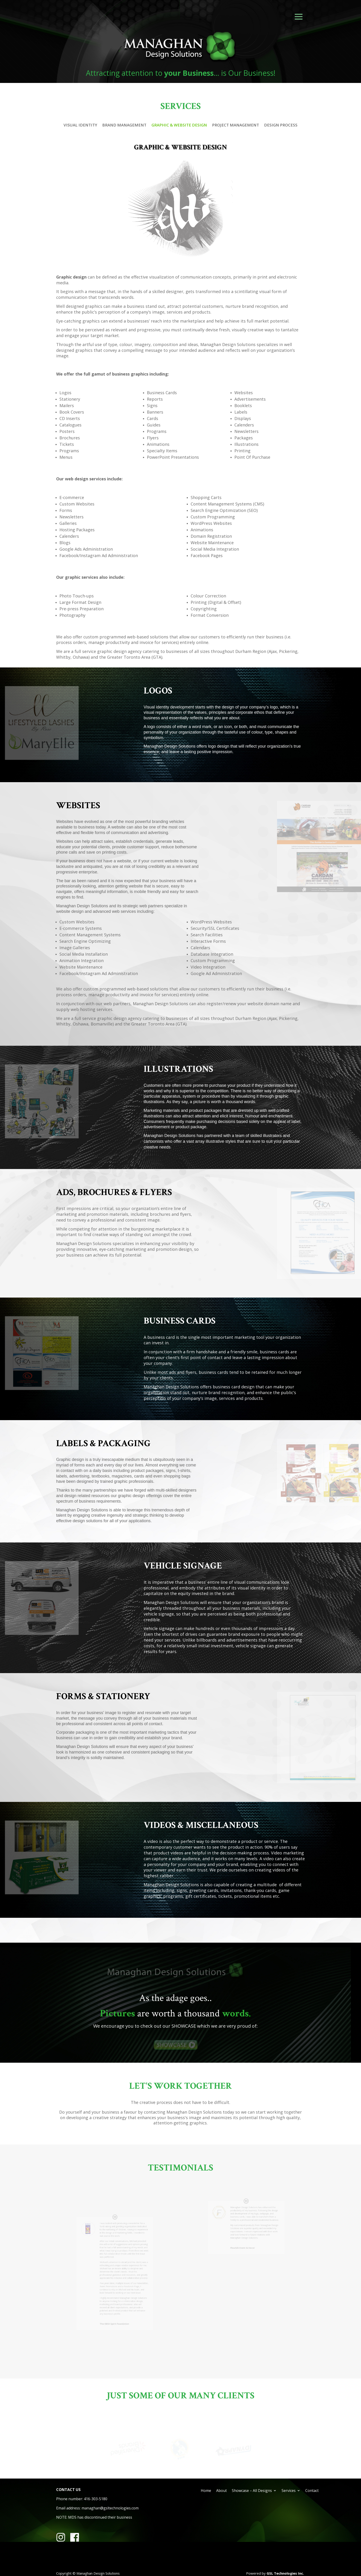  What do you see at coordinates (312, 2491) in the screenshot?
I see `Contact` at bounding box center [312, 2491].